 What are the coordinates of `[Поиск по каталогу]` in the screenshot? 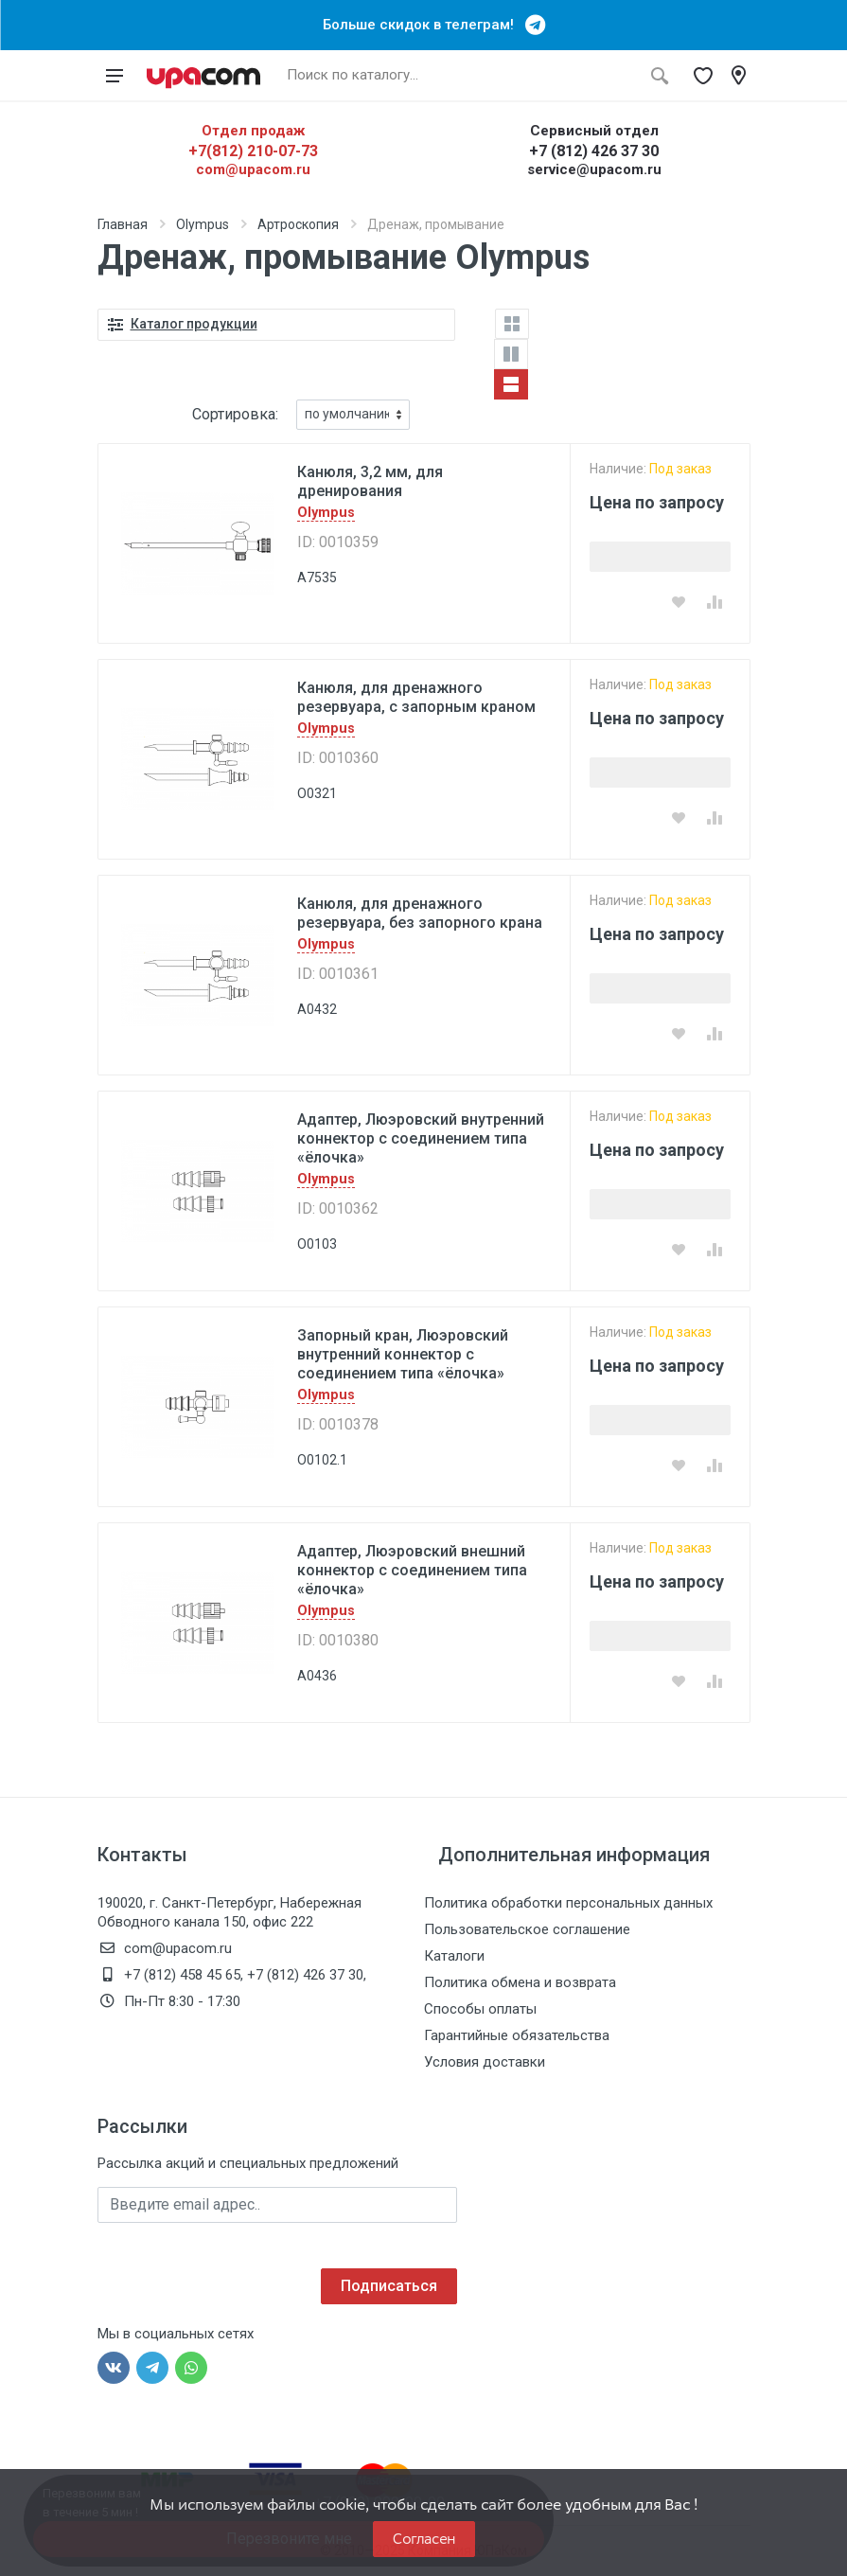 It's located at (459, 76).